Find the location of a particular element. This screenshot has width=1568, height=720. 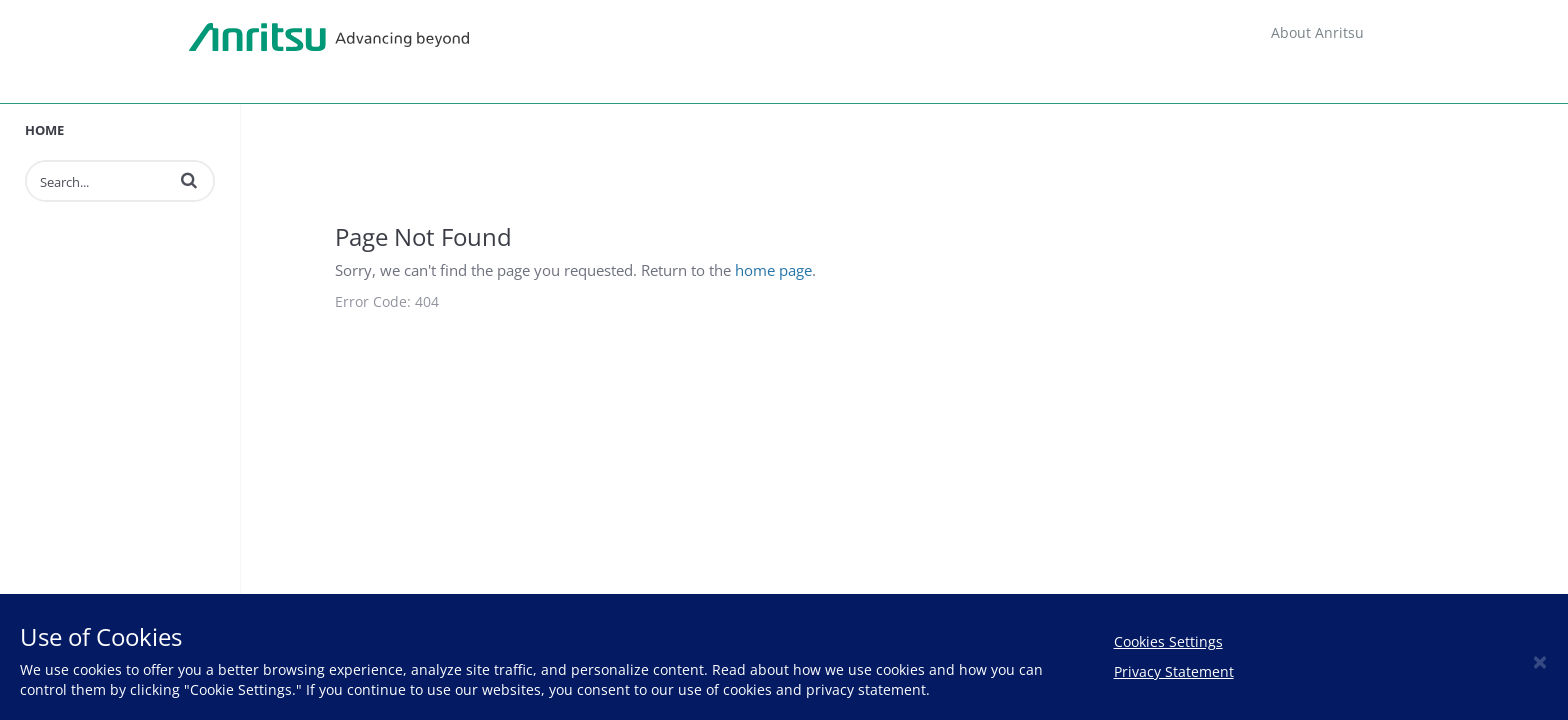

About Anritsu is located at coordinates (1317, 32).